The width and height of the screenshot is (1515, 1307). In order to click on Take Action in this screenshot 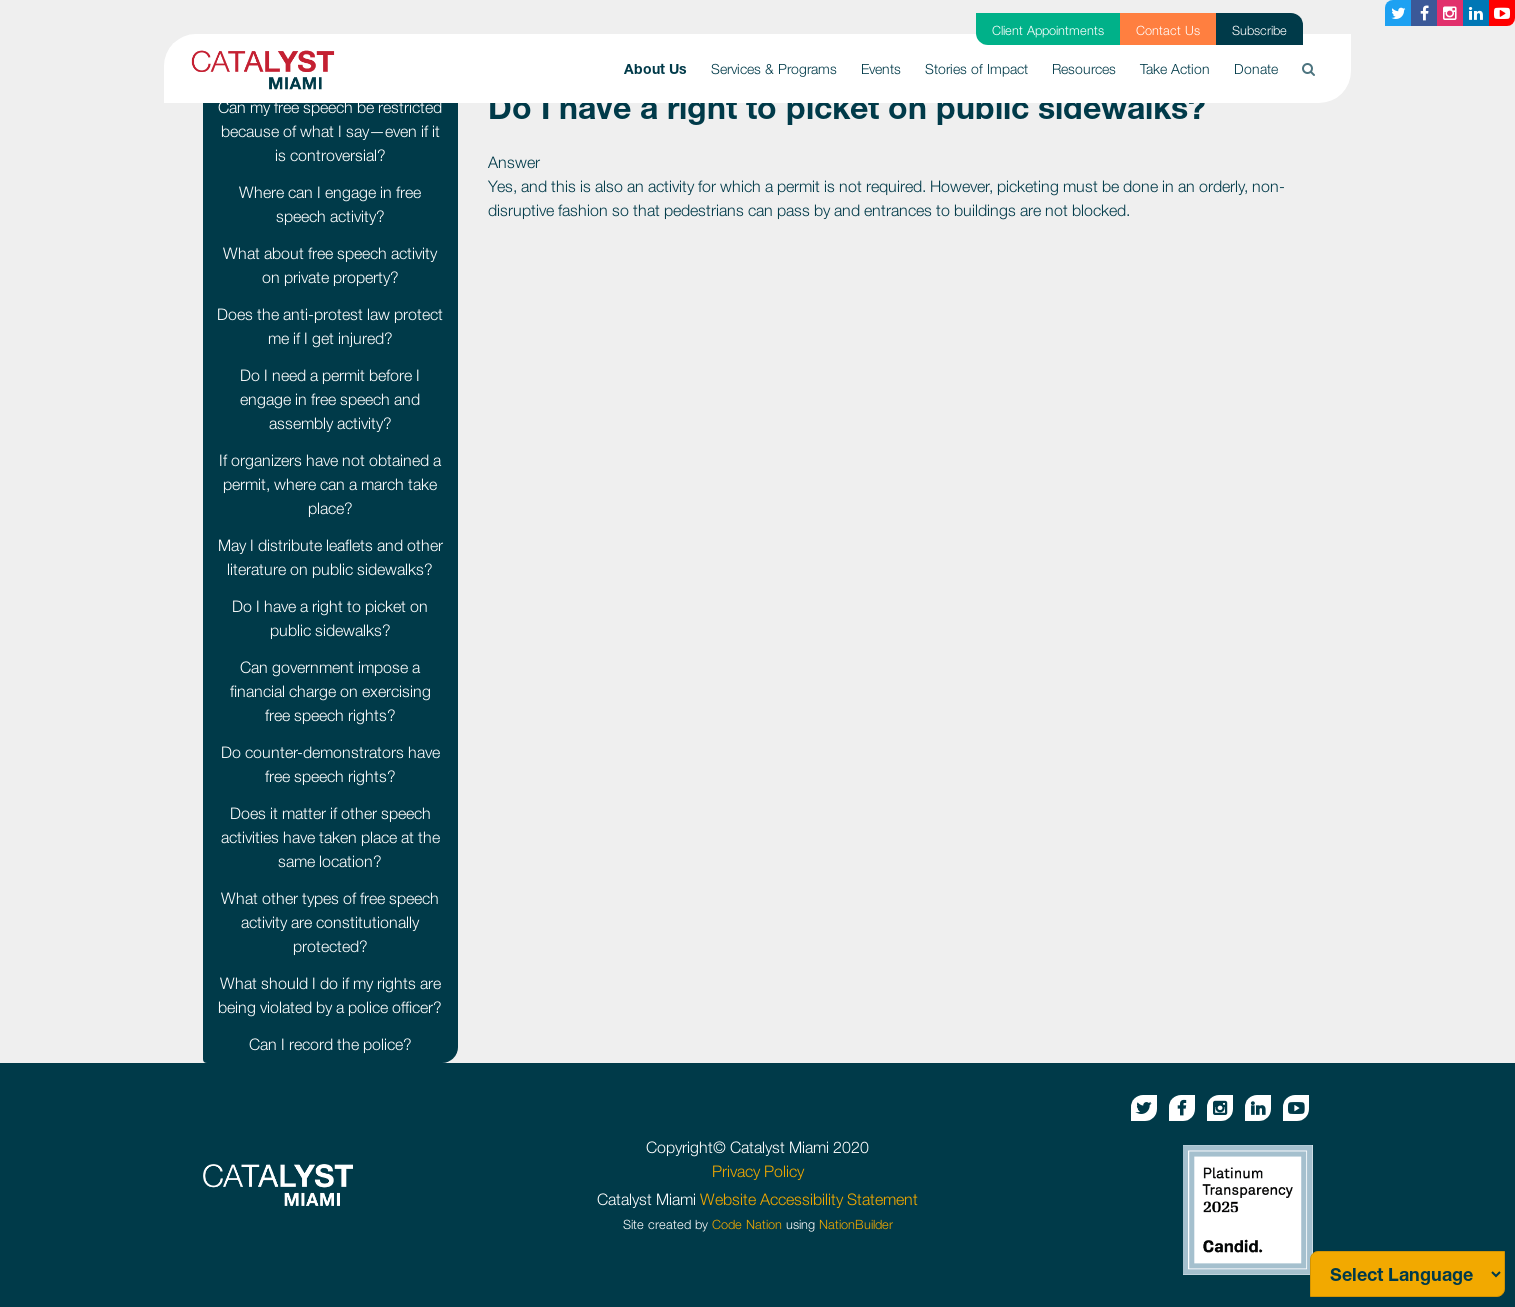, I will do `click(1175, 68)`.